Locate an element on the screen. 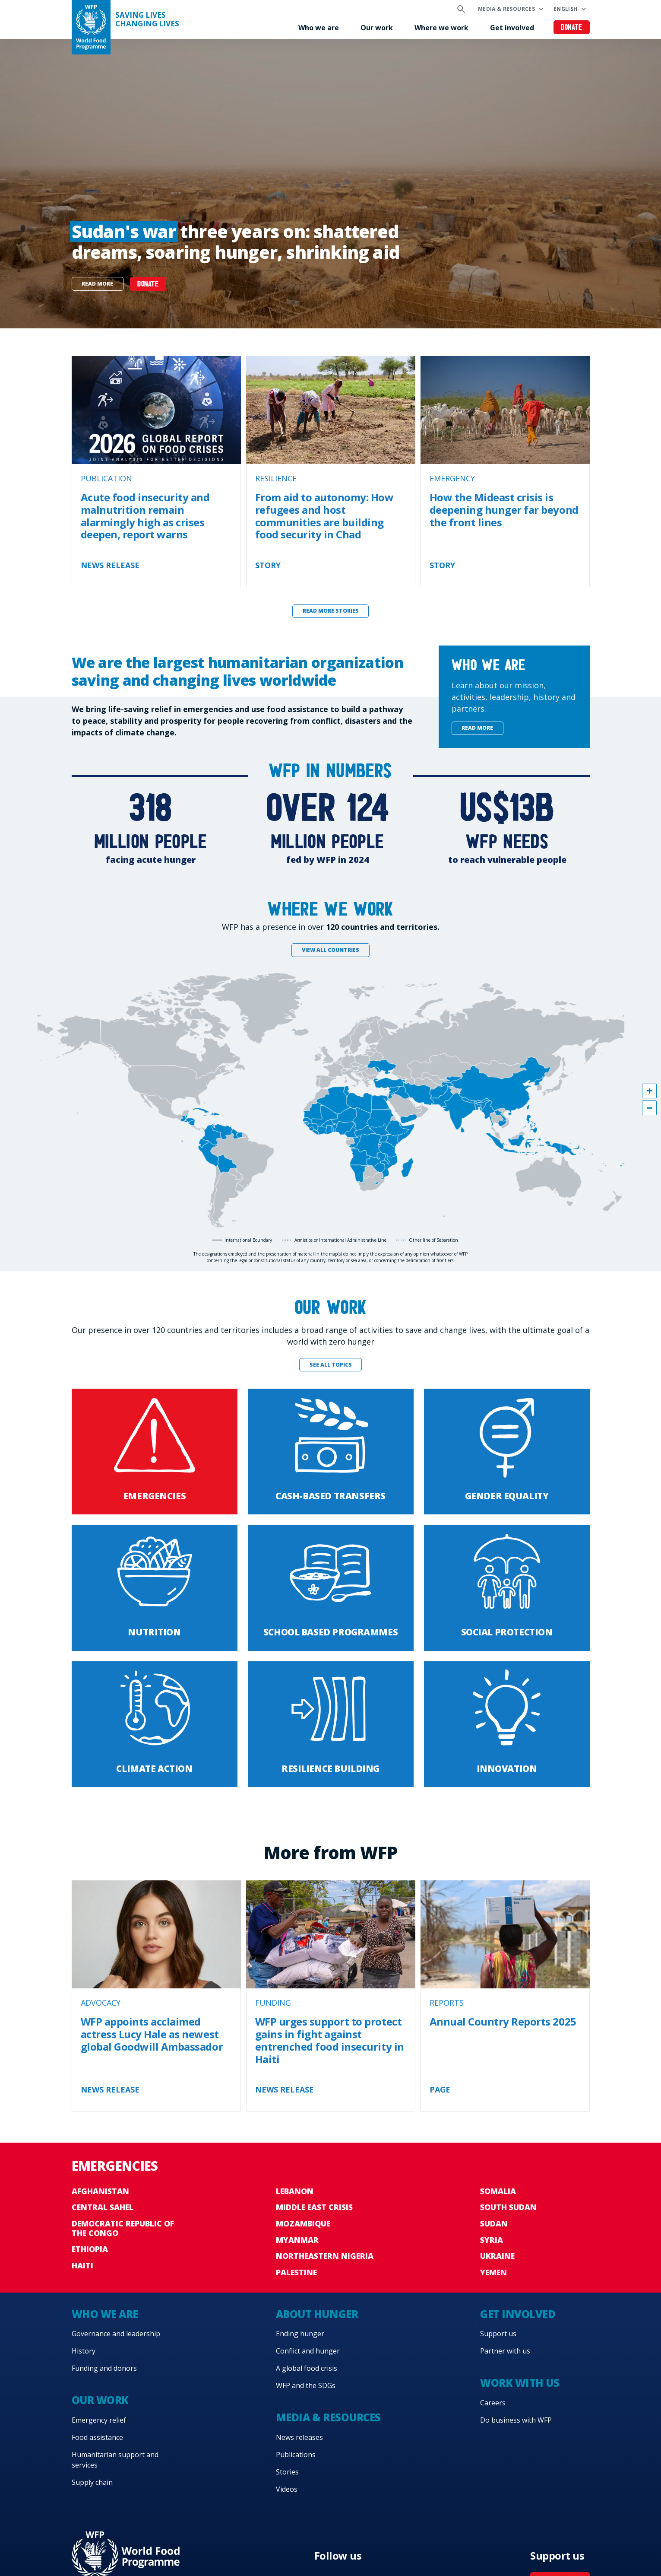  Supply chain is located at coordinates (92, 2482).